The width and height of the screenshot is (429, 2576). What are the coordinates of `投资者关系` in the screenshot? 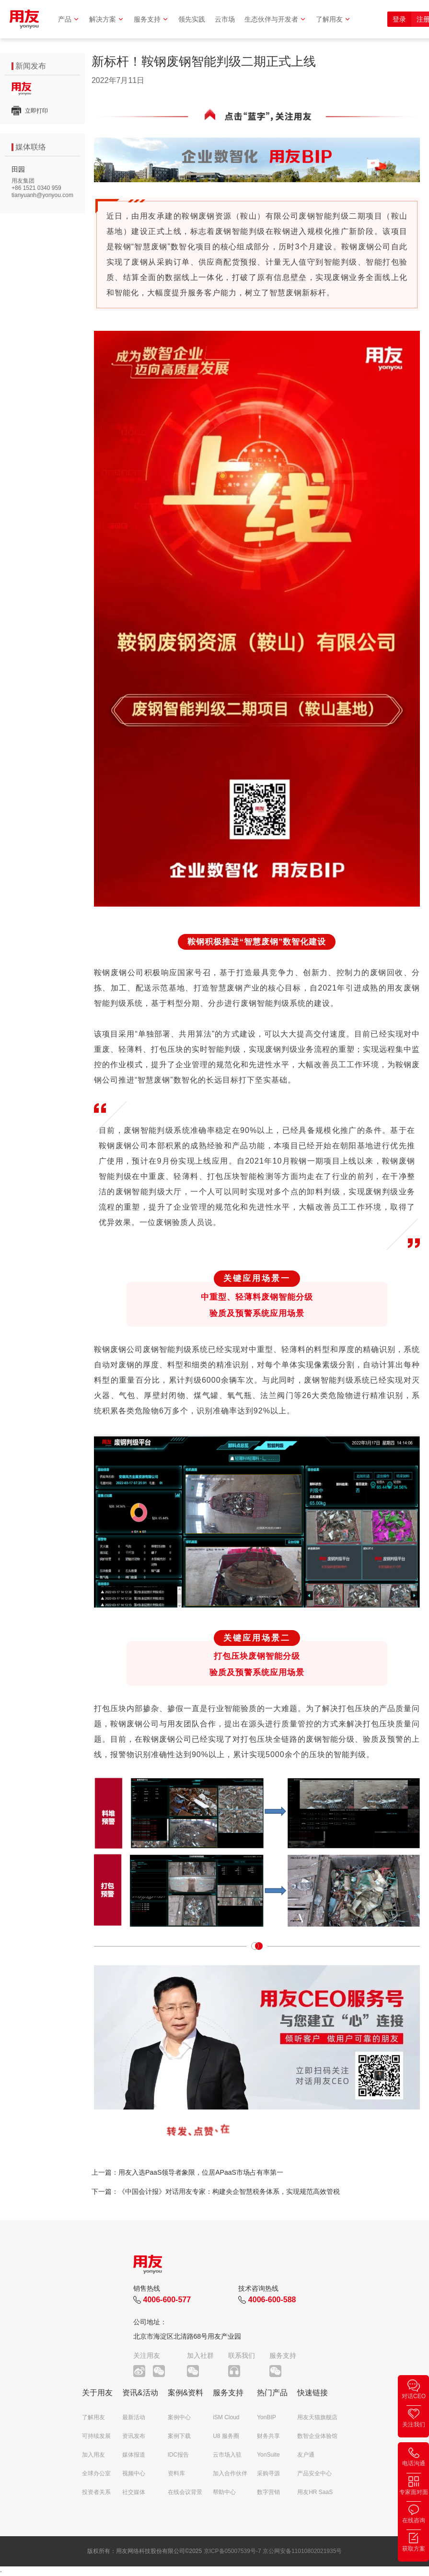 It's located at (96, 2492).